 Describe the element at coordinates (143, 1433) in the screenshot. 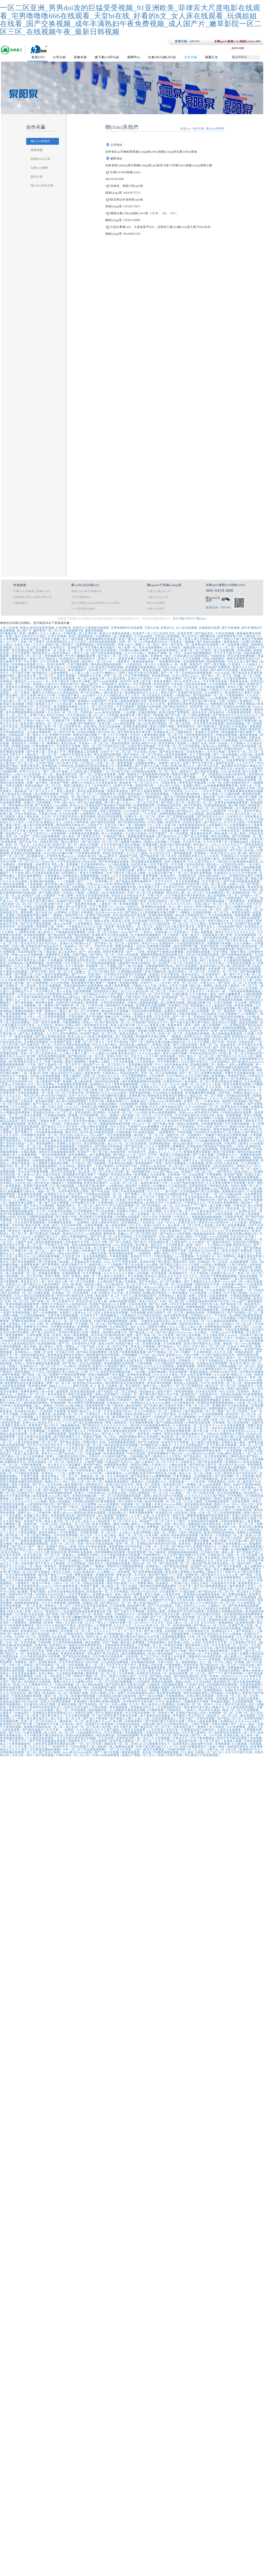

I see `一级片欧美` at that location.